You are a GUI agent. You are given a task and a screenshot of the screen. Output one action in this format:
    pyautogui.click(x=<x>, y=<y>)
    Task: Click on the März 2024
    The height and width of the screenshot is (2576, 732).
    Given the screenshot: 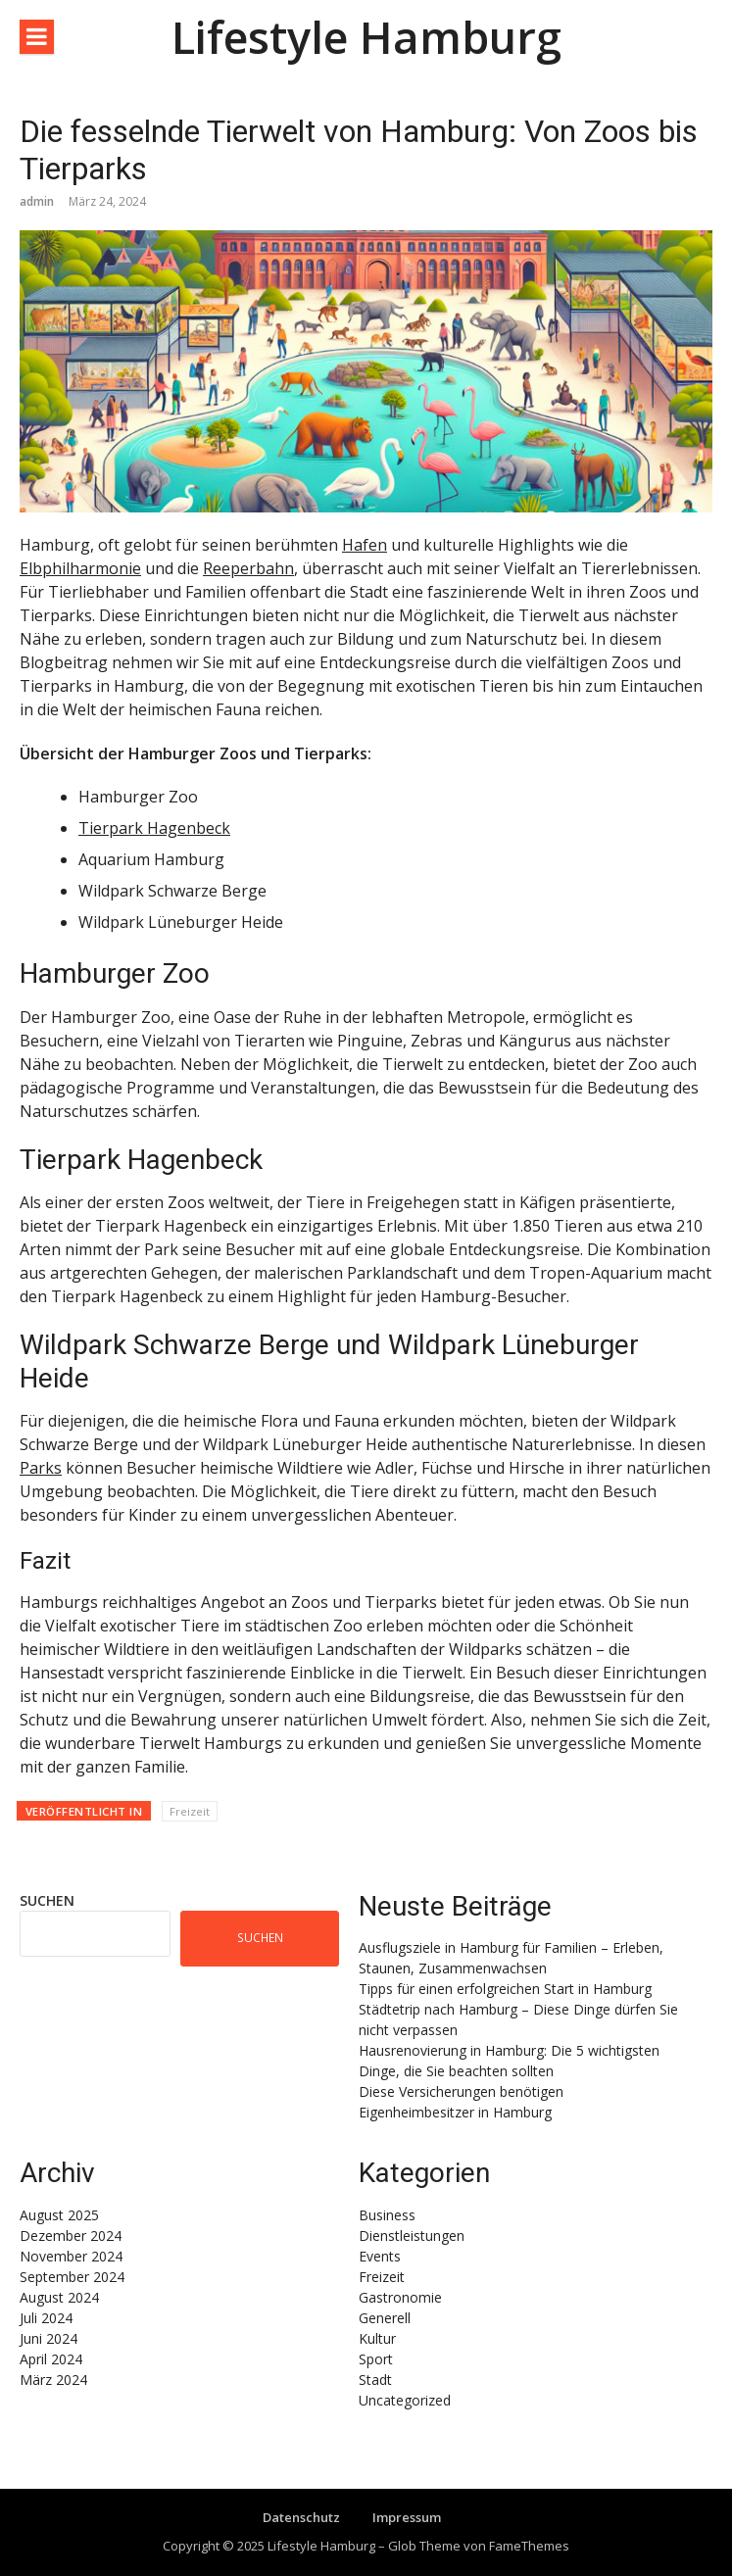 What is the action you would take?
    pyautogui.click(x=53, y=2379)
    